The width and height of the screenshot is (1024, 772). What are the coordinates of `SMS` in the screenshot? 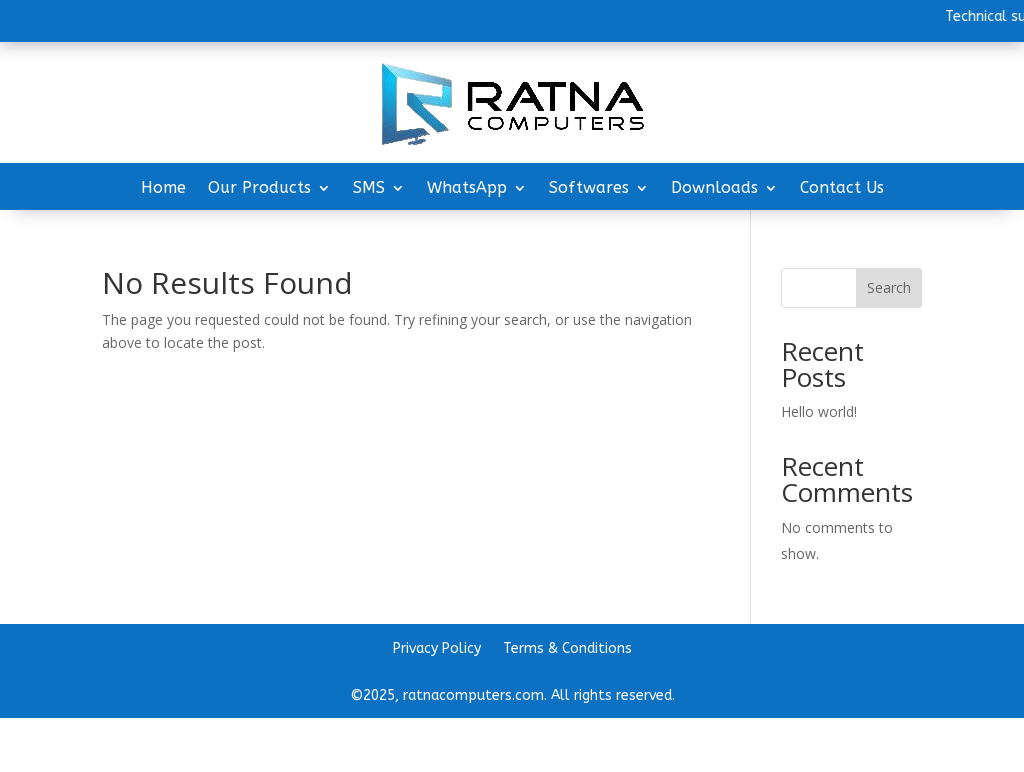 It's located at (369, 189).